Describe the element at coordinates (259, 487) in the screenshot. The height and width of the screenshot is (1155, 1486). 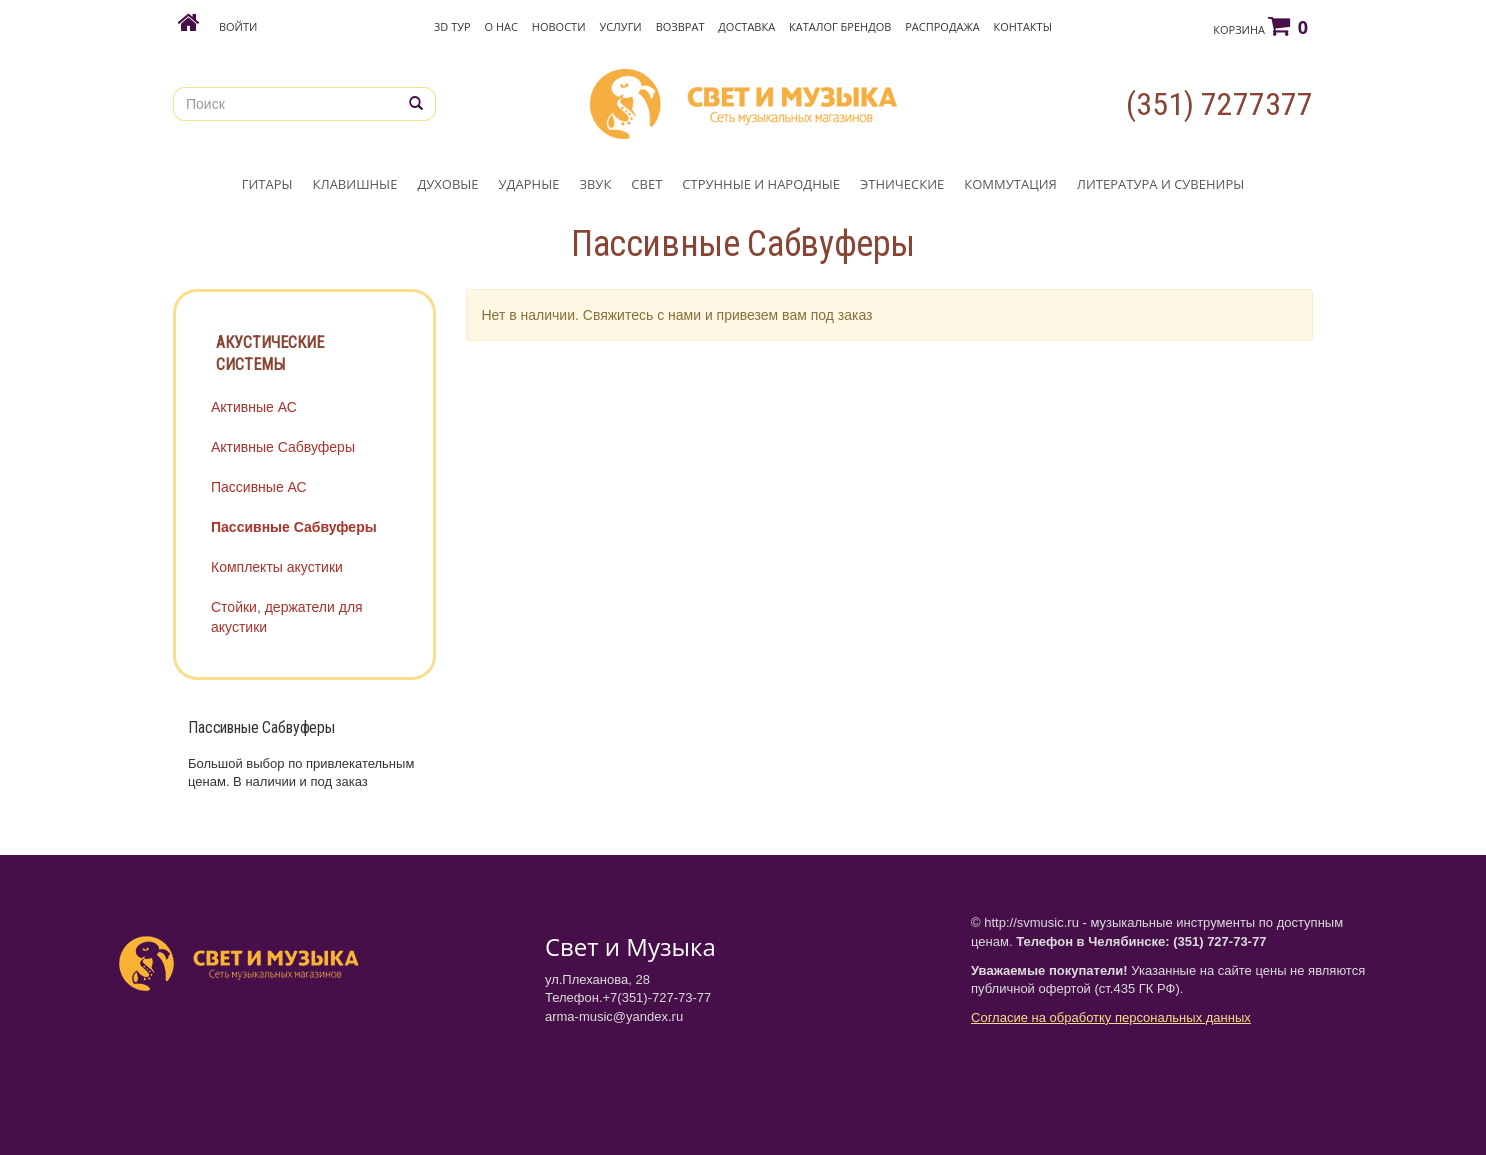
I see `Пассивные АС` at that location.